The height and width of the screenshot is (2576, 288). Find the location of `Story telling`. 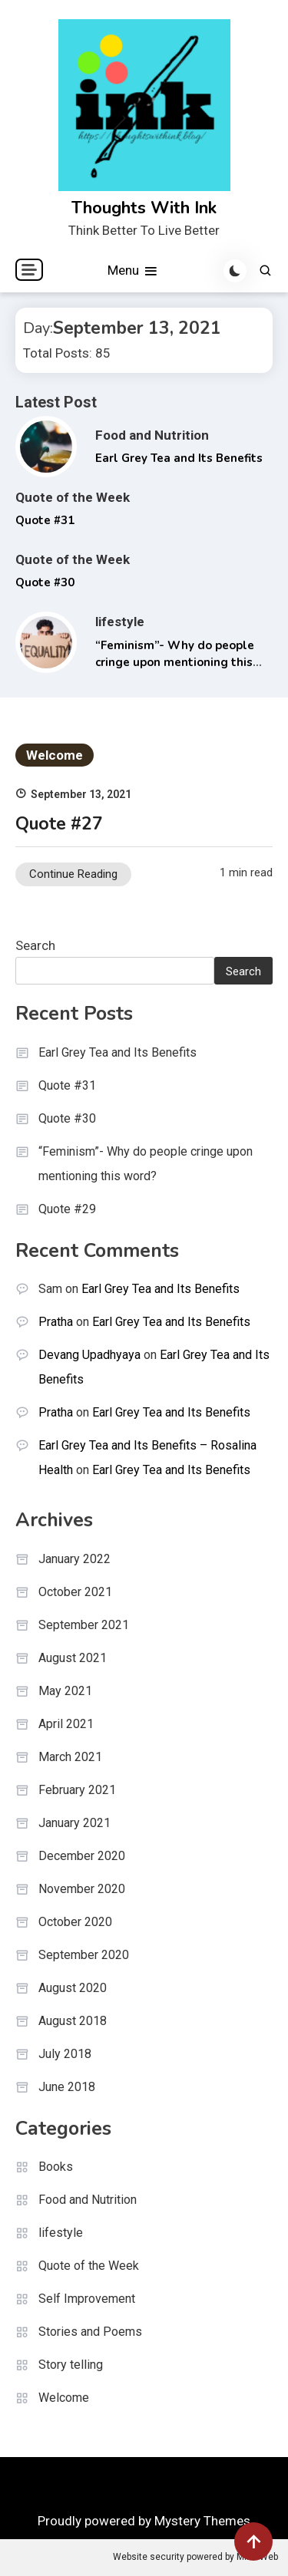

Story telling is located at coordinates (70, 2364).